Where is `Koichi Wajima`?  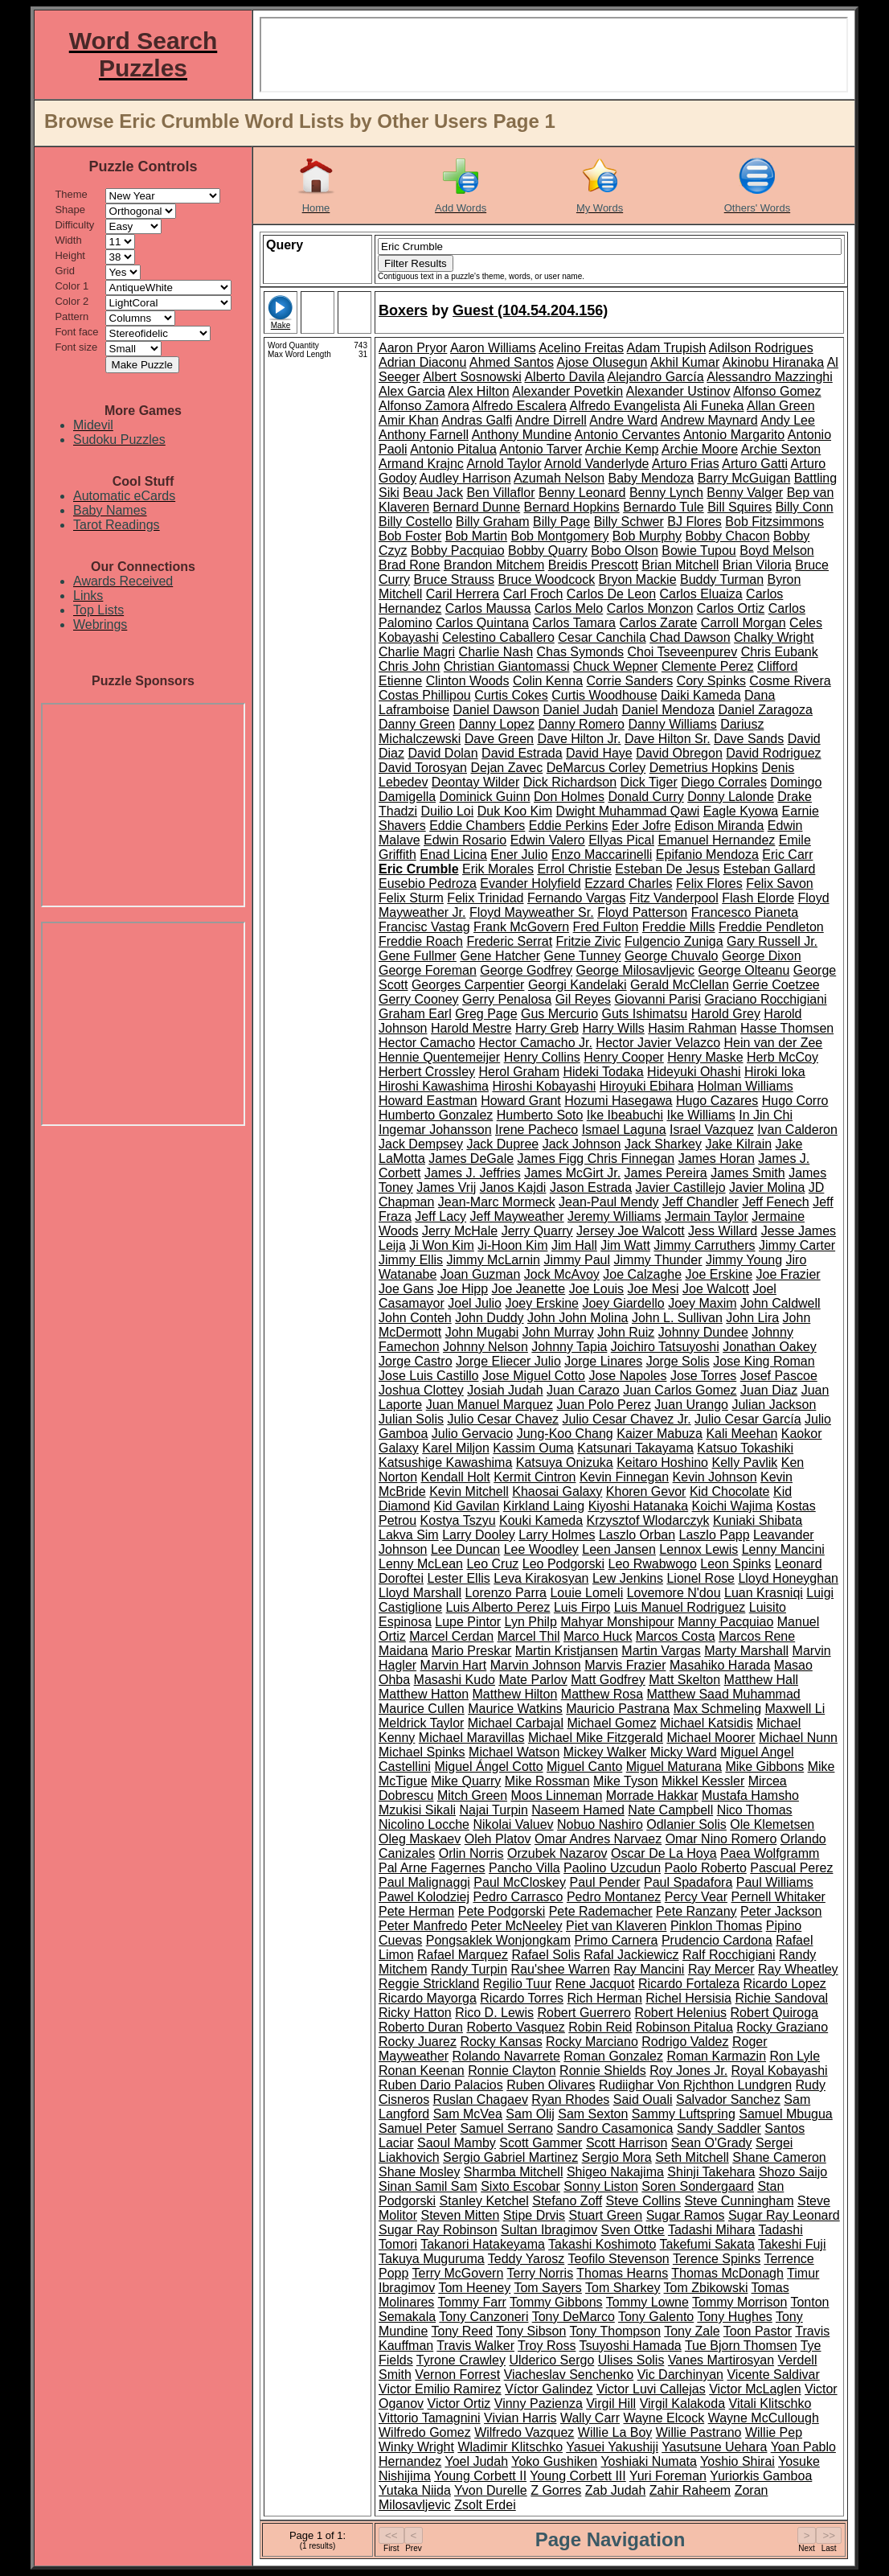 Koichi Wajima is located at coordinates (732, 1506).